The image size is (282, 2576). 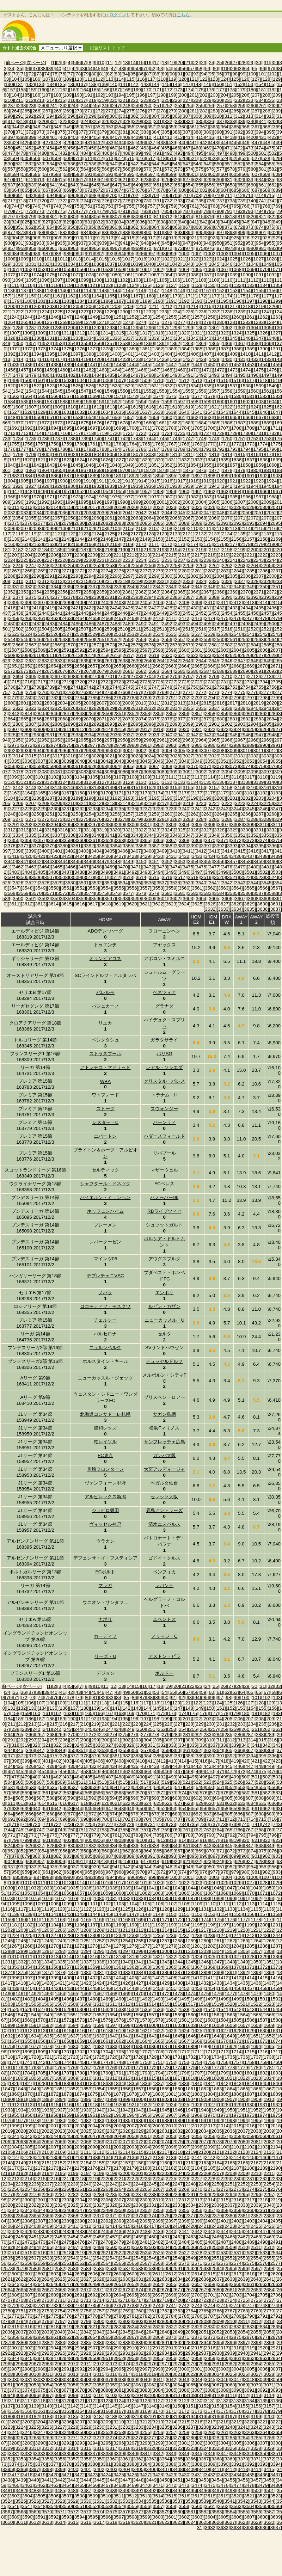 I want to click on [1839], so click(x=275, y=459).